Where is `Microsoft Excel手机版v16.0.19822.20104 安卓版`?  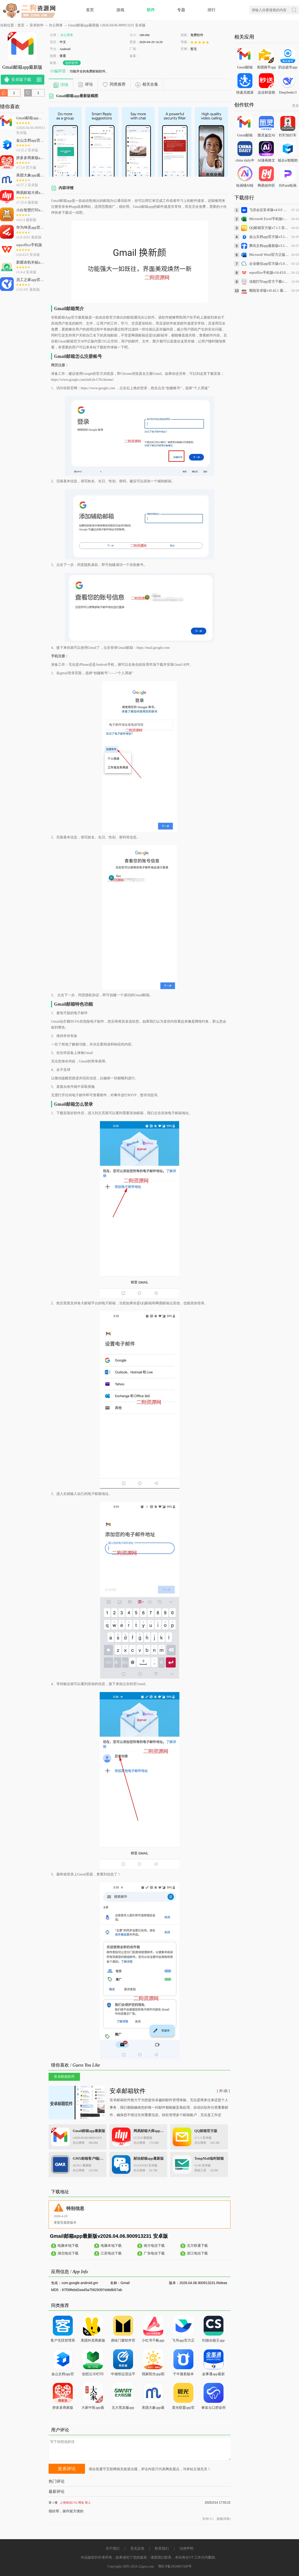
Microsoft Excel手机版v16.0.19822.20104 安卓版 is located at coordinates (269, 219).